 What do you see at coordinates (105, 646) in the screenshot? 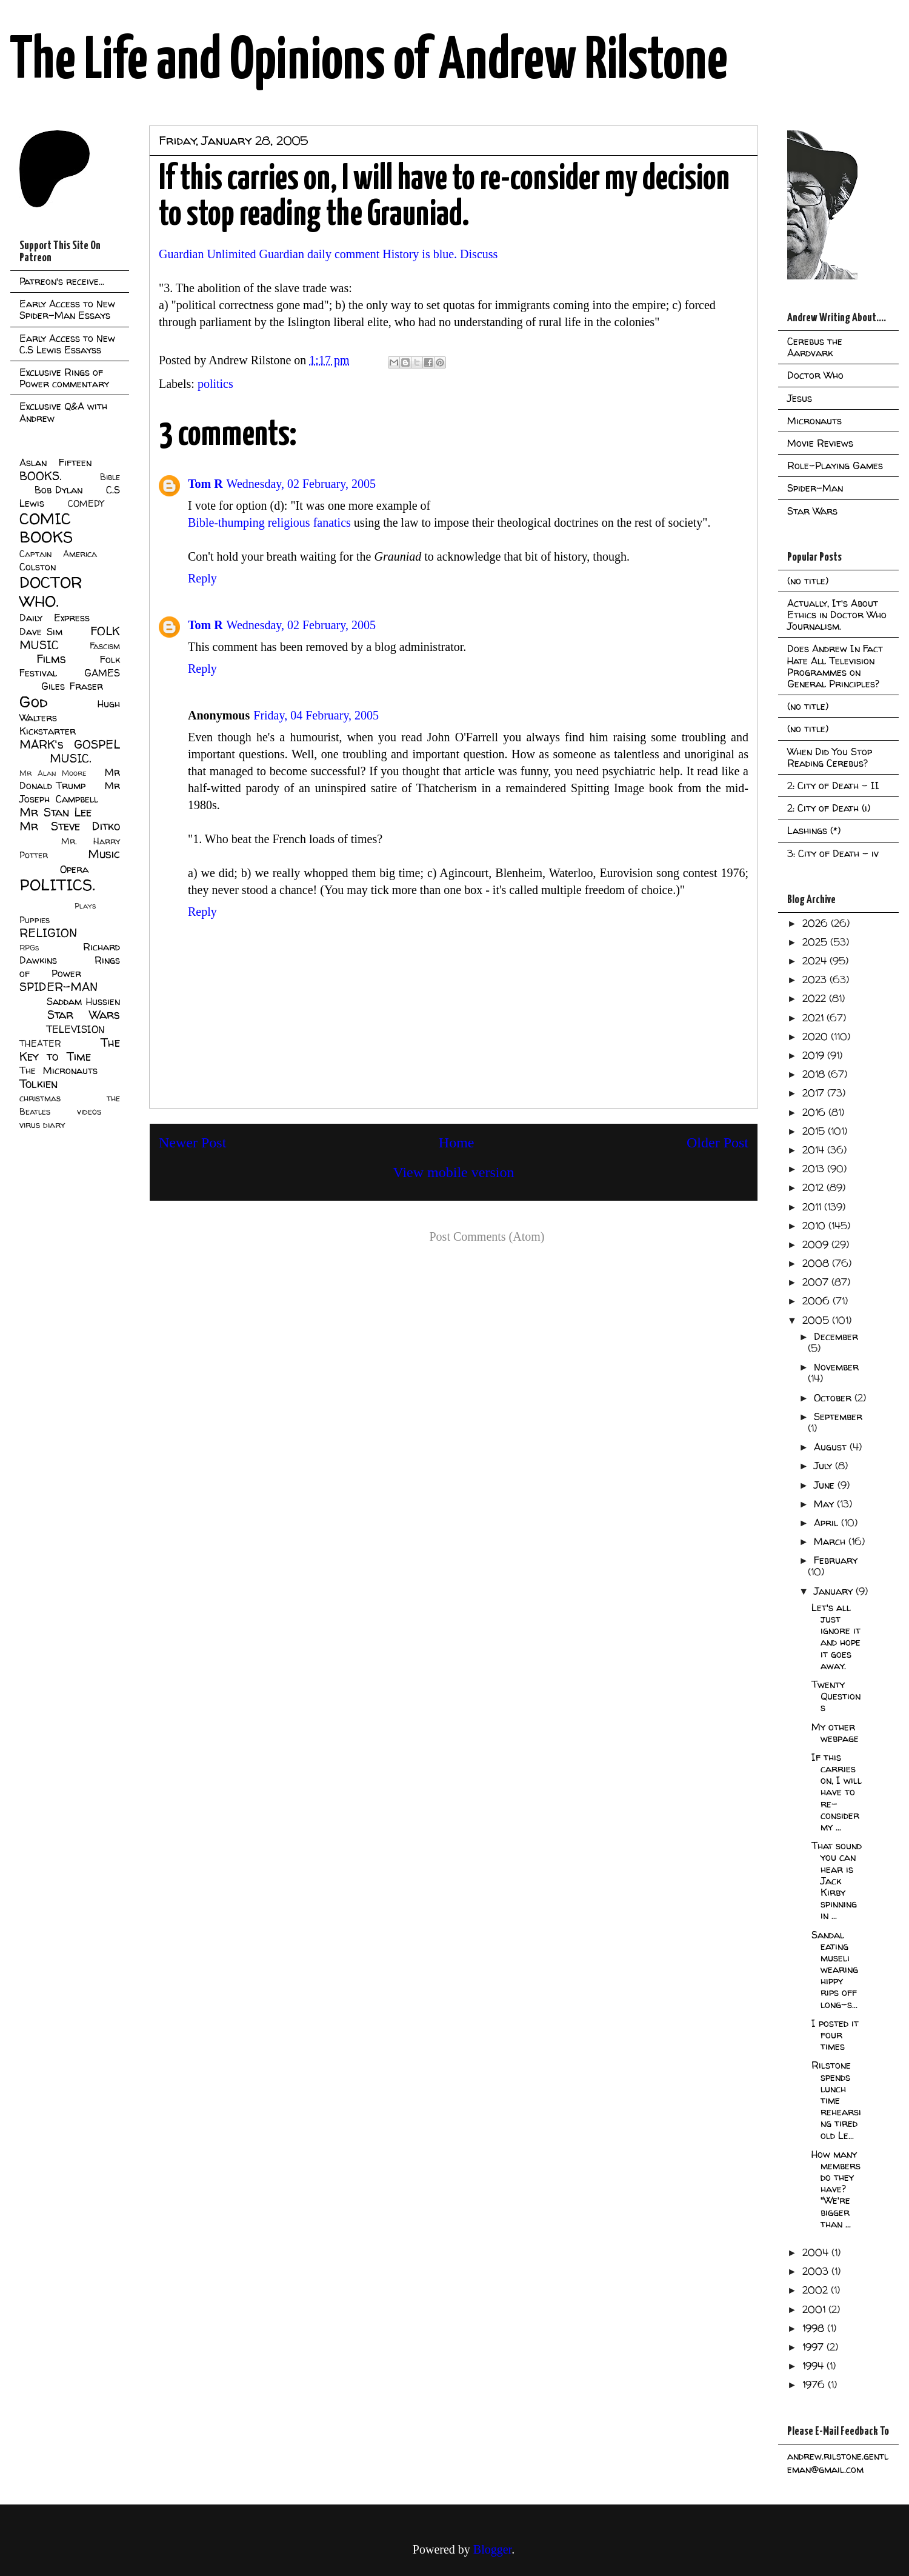
I see `Fascism` at bounding box center [105, 646].